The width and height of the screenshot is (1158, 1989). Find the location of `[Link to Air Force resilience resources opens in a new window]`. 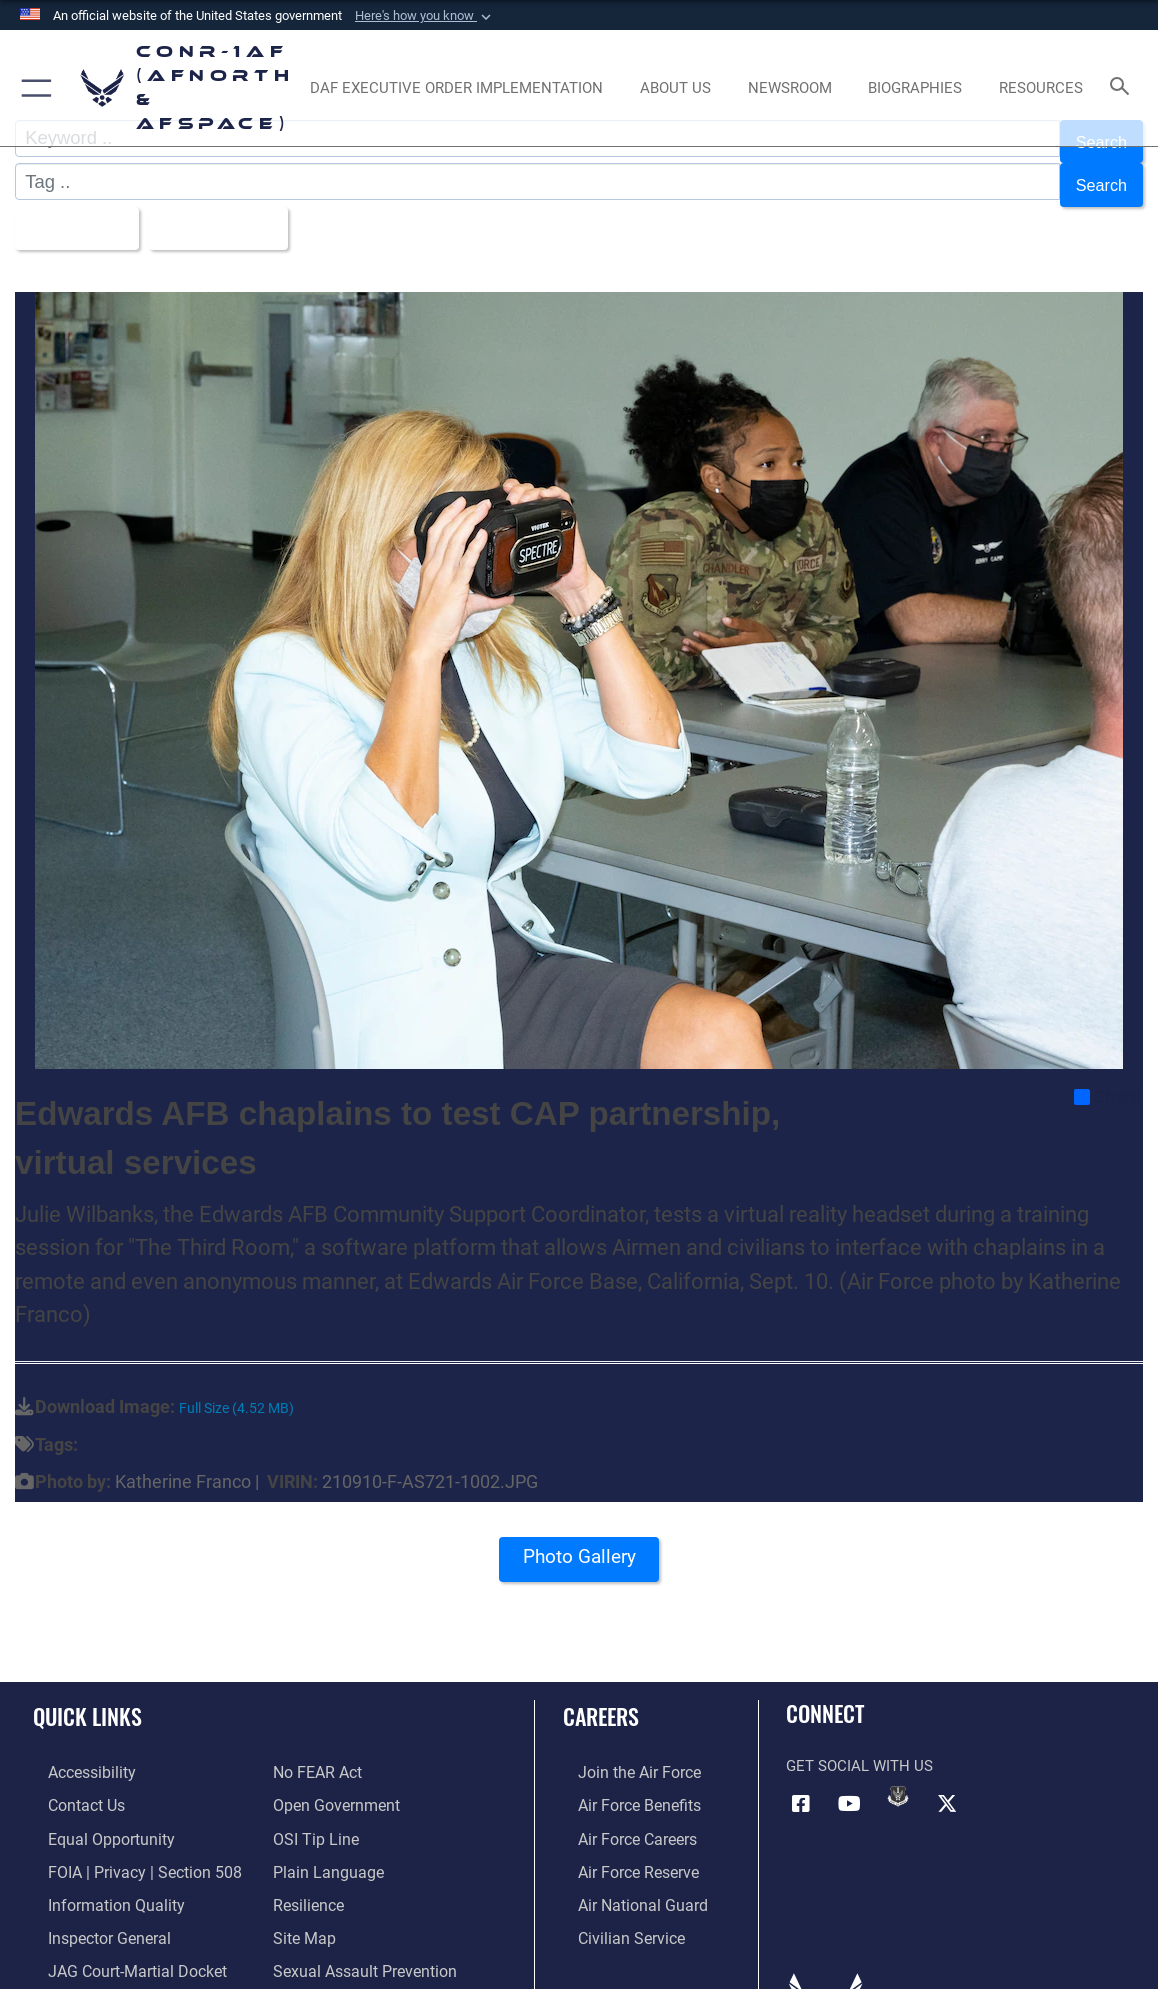

[Link to Air Force resilience resources opens in a new window] is located at coordinates (307, 1878).